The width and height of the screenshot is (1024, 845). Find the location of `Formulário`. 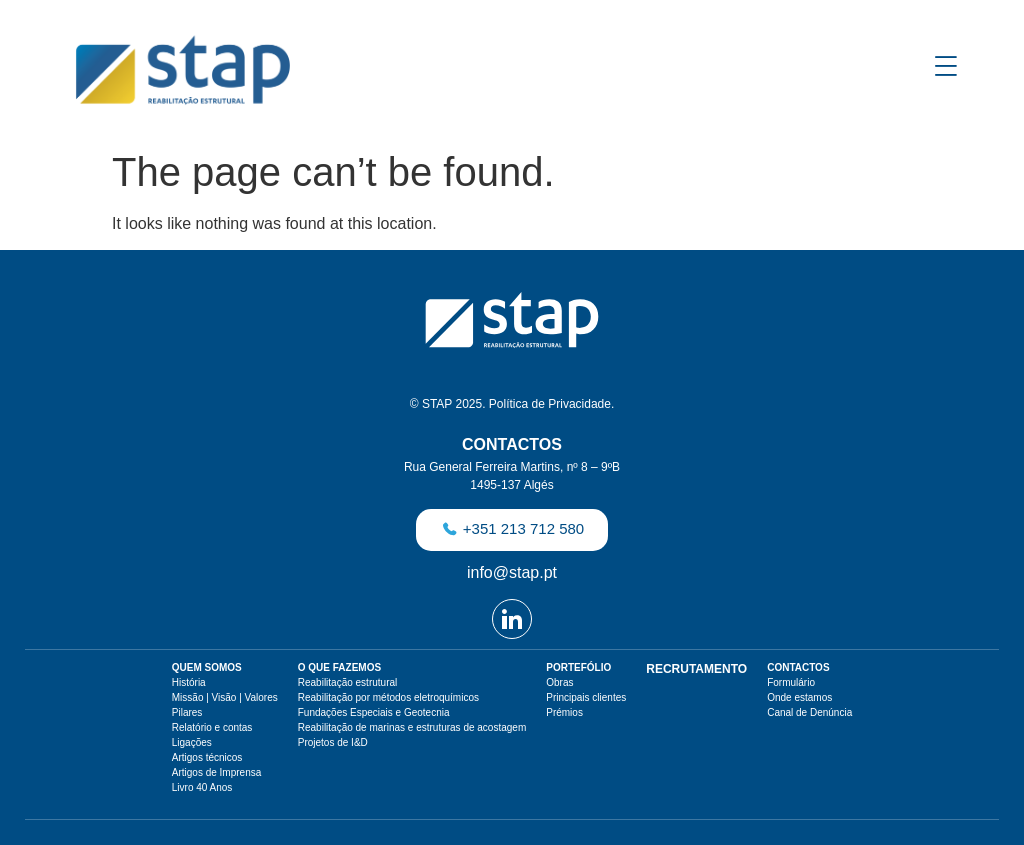

Formulário is located at coordinates (791, 682).